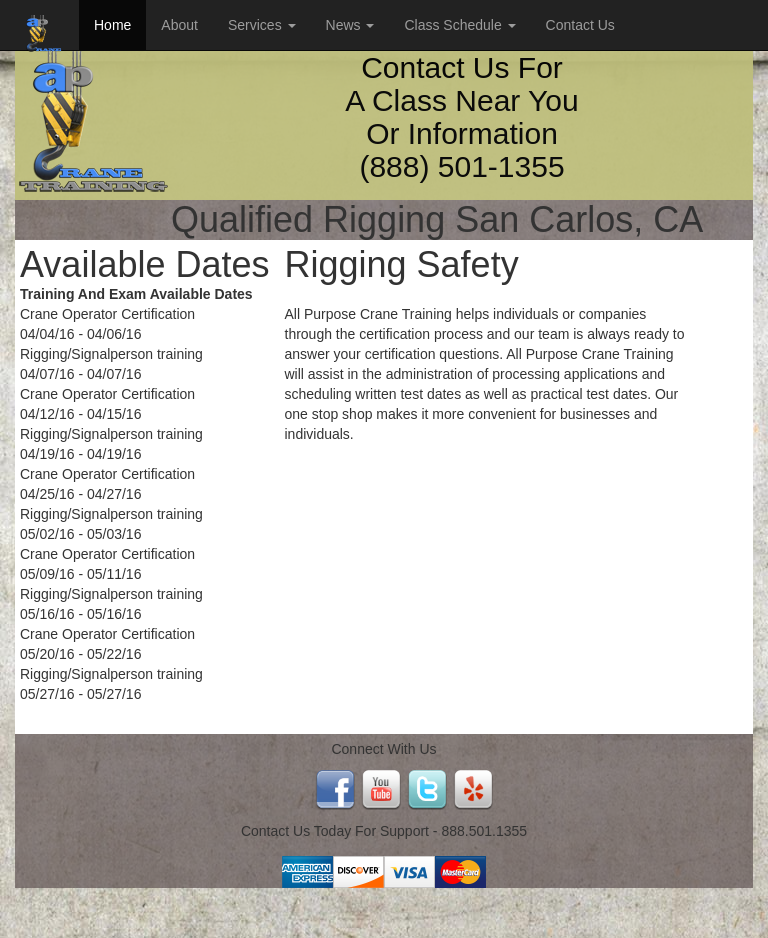 Image resolution: width=768 pixels, height=938 pixels. Describe the element at coordinates (112, 25) in the screenshot. I see `Home` at that location.